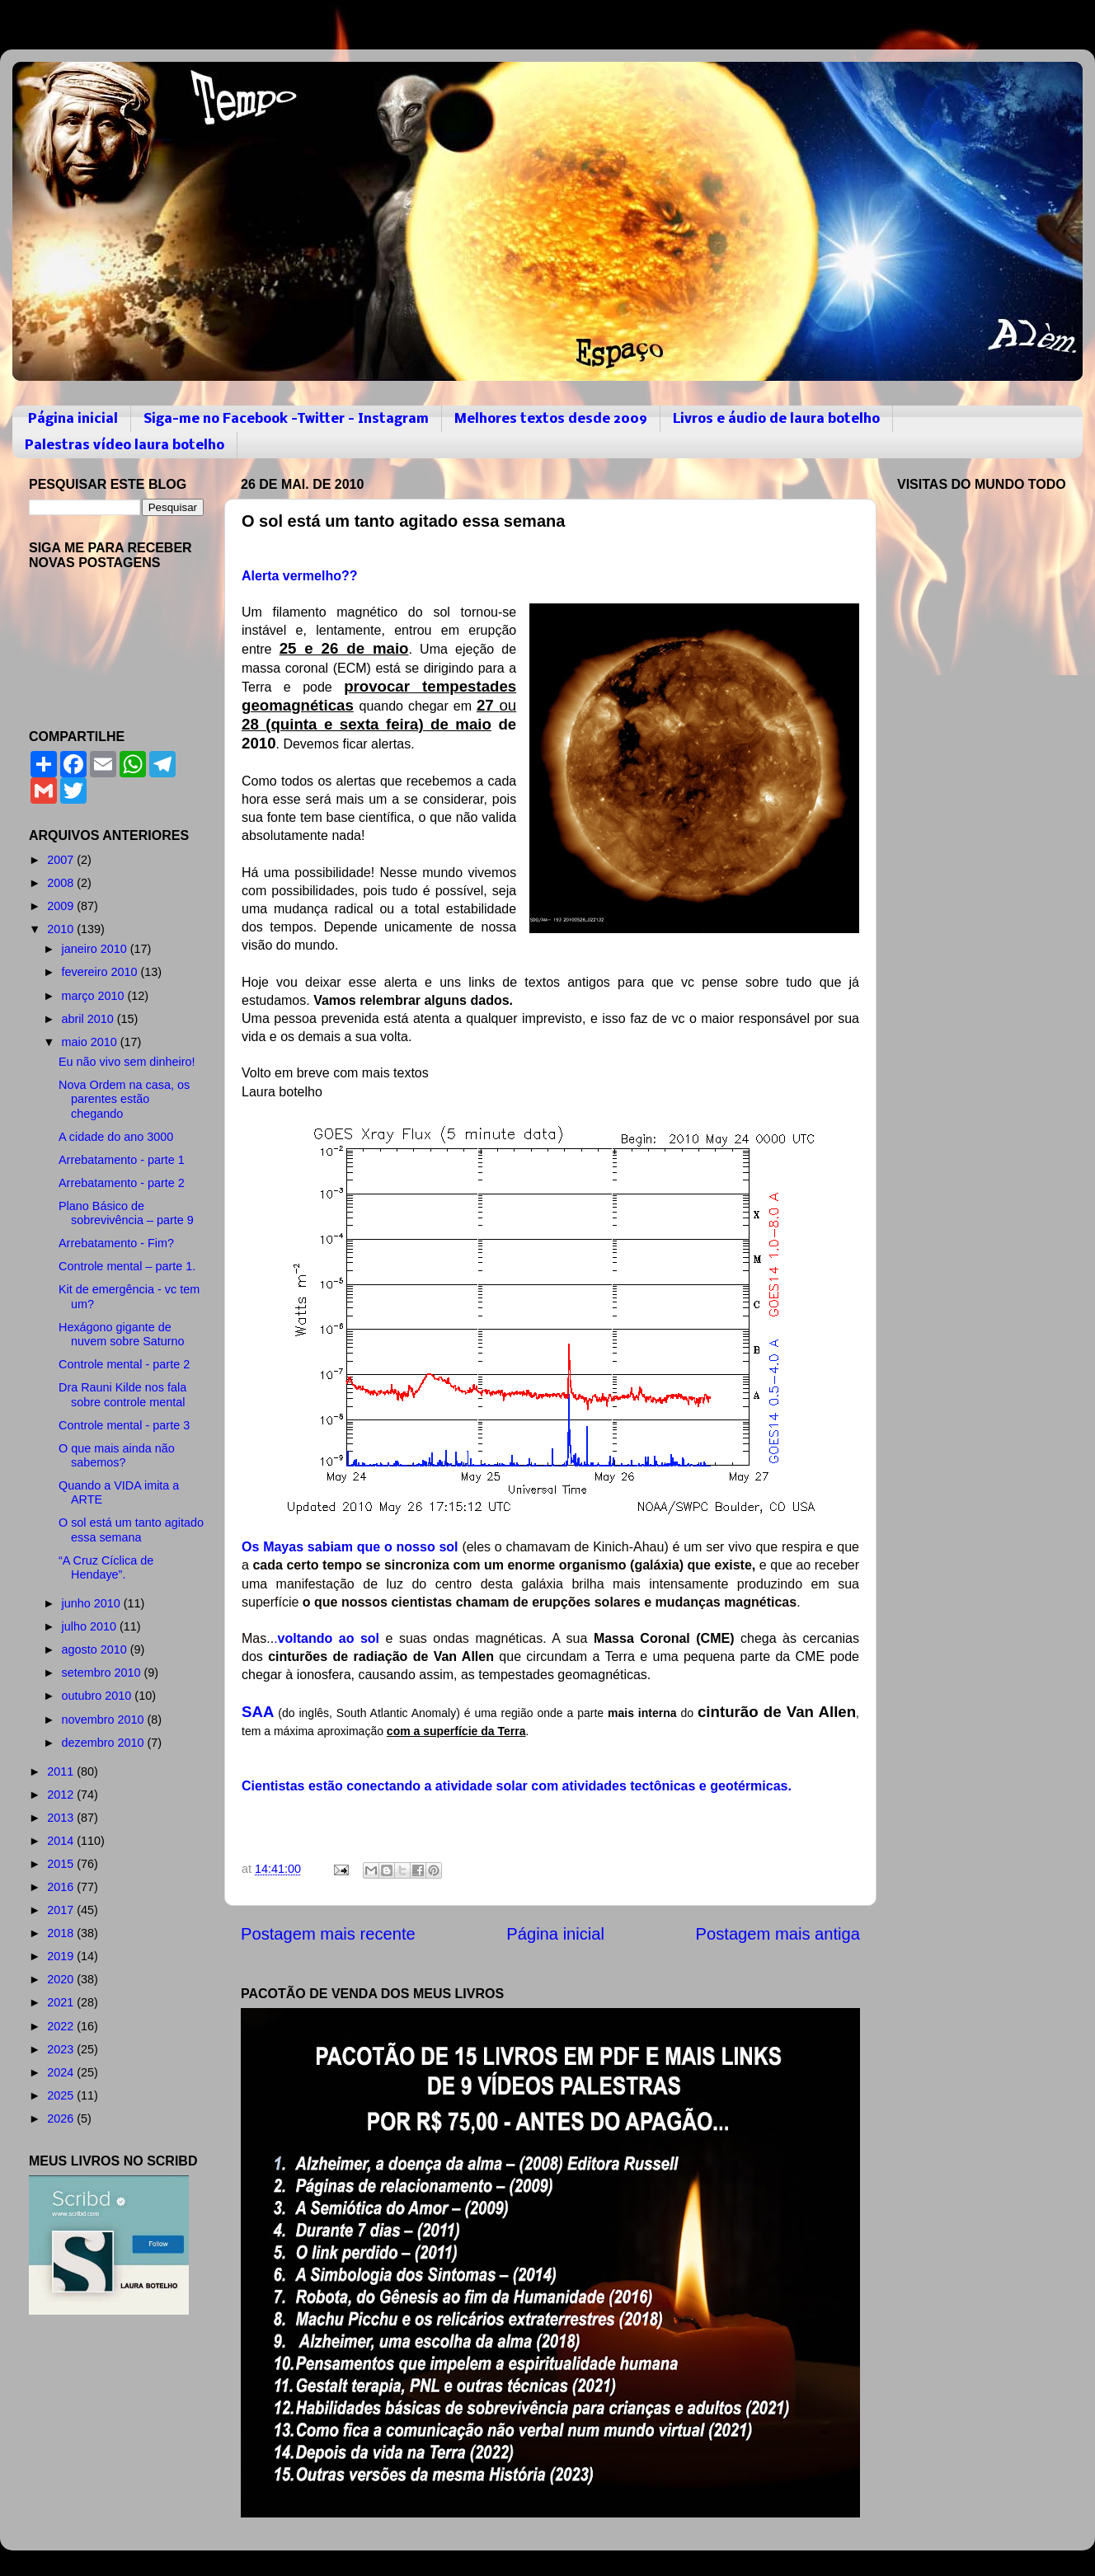 This screenshot has height=2576, width=1095. Describe the element at coordinates (517, 1786) in the screenshot. I see `Cientistas estão conectando a atividade solar com atividades tectônicas e geotérmicas.` at that location.